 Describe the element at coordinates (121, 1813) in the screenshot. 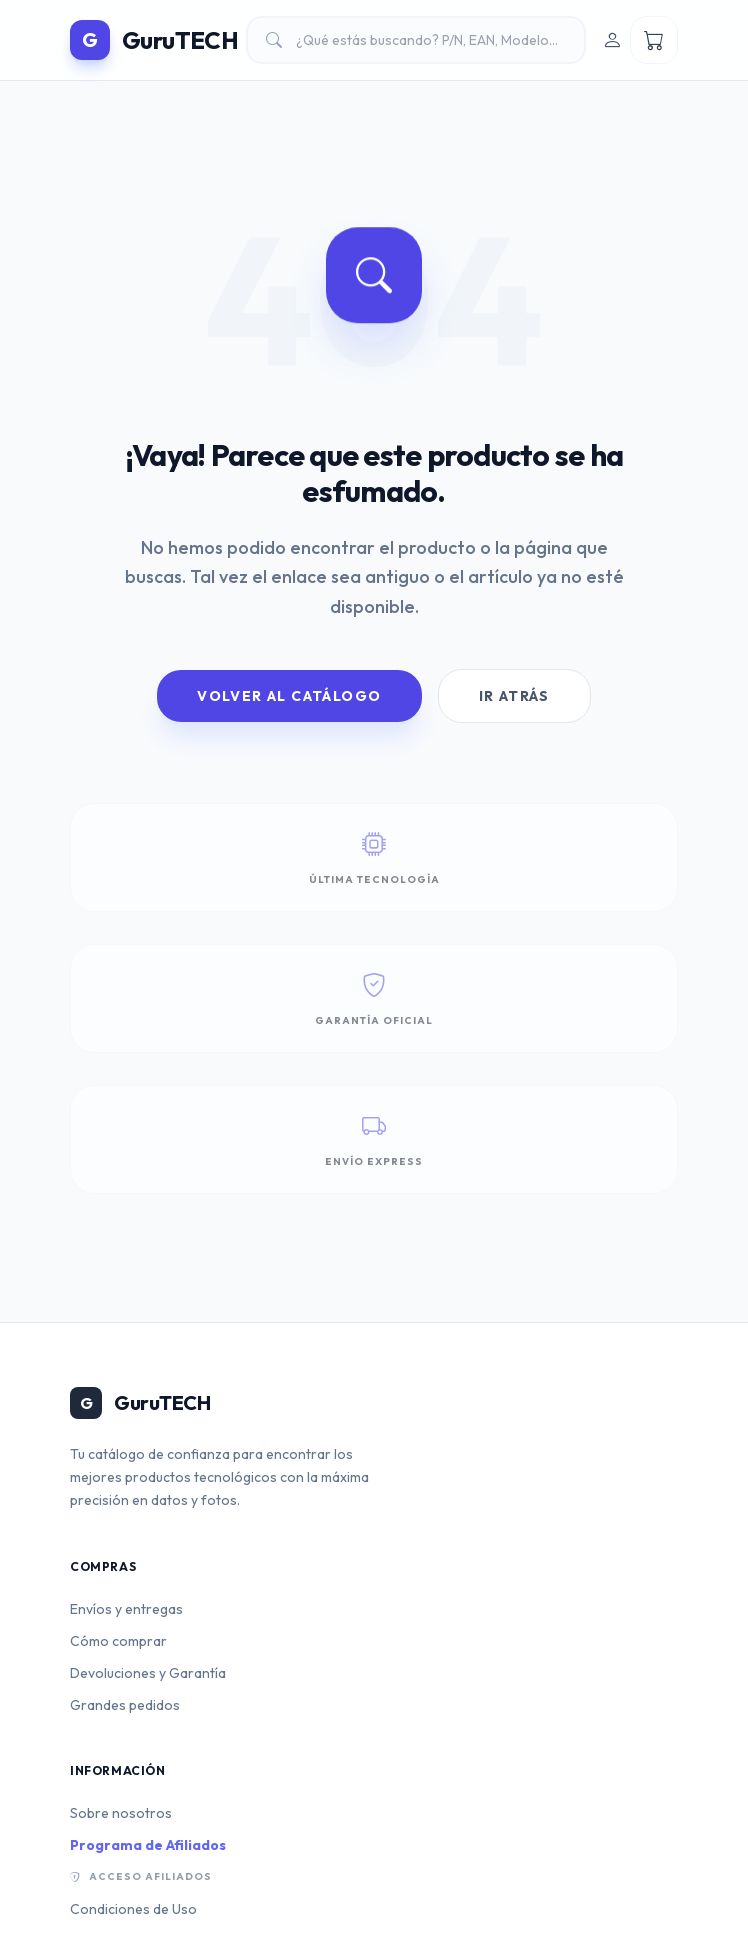

I see `Sobre nosotros` at that location.